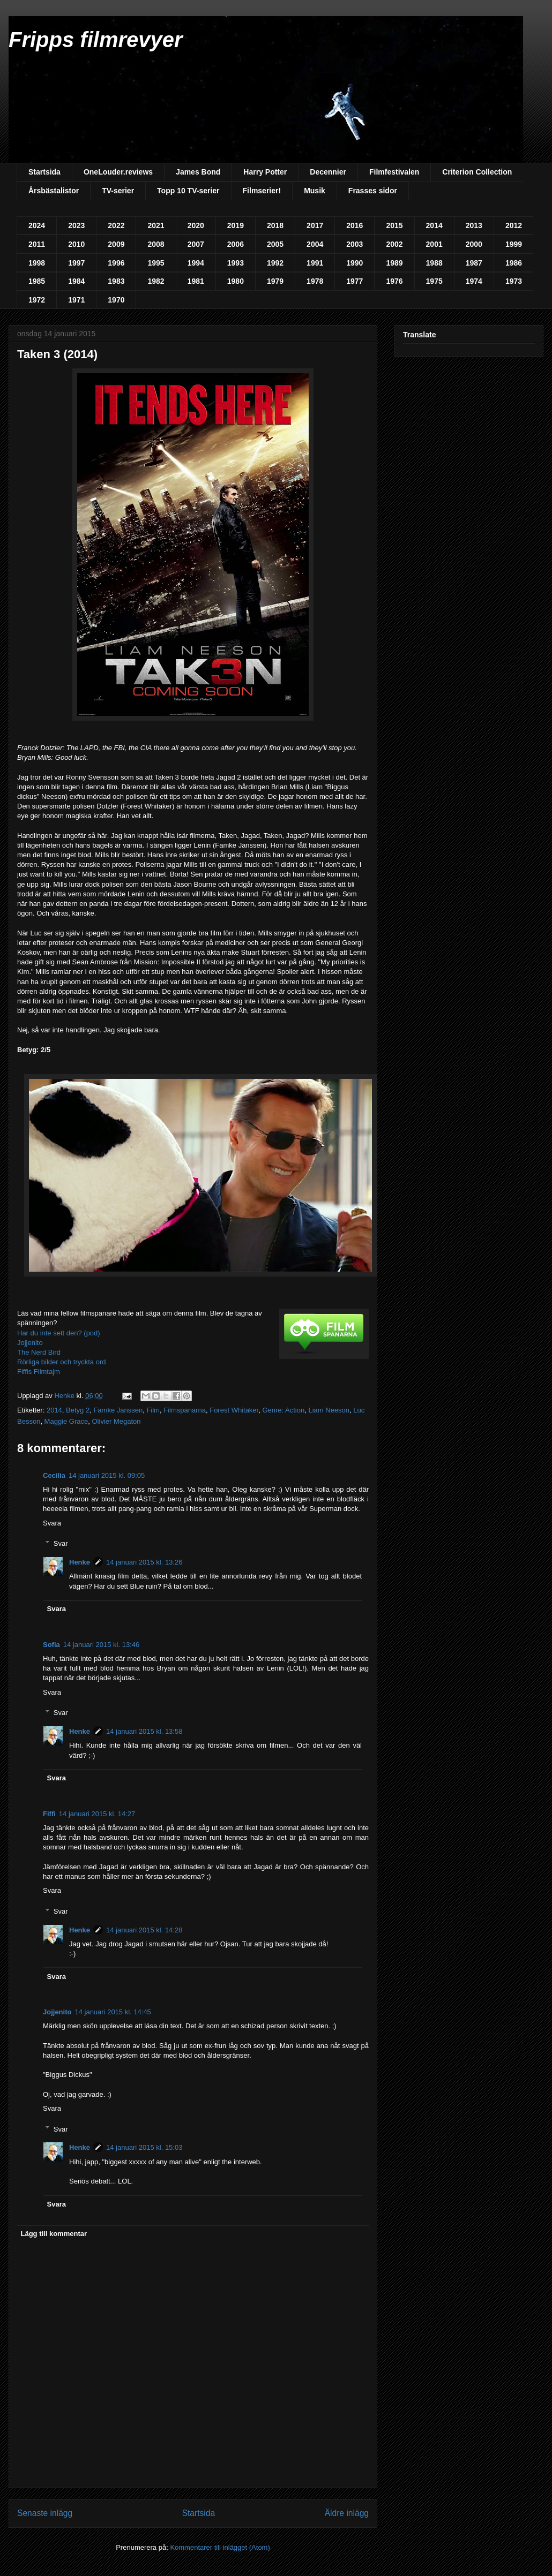  Describe the element at coordinates (315, 225) in the screenshot. I see `2017` at that location.